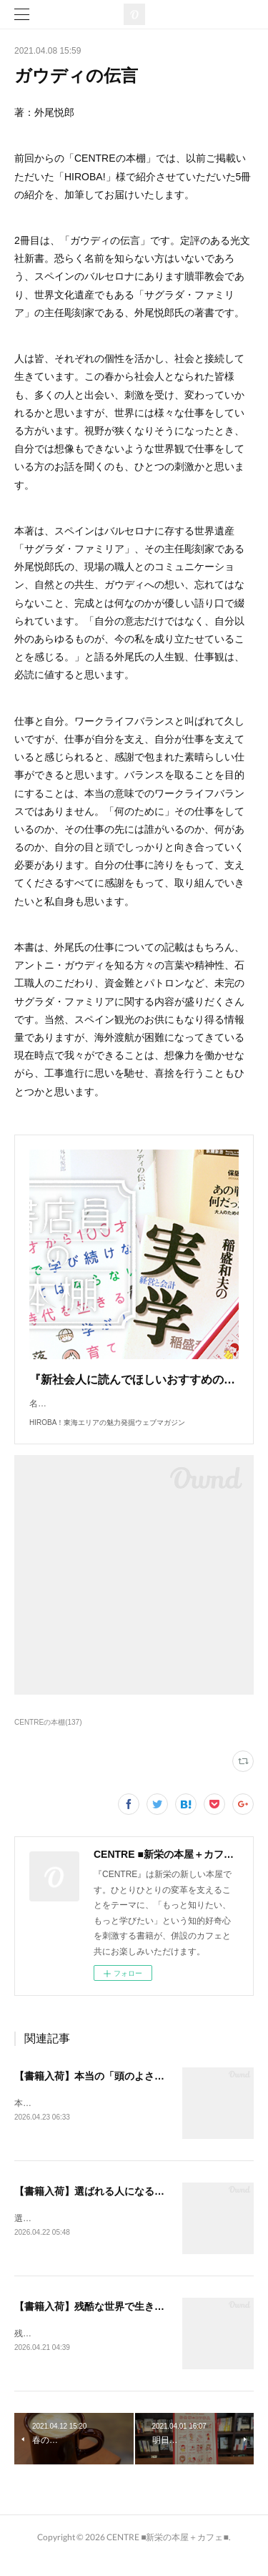 The height and width of the screenshot is (2576, 268). Describe the element at coordinates (48, 1736) in the screenshot. I see `CENTREの本棚(137)` at that location.